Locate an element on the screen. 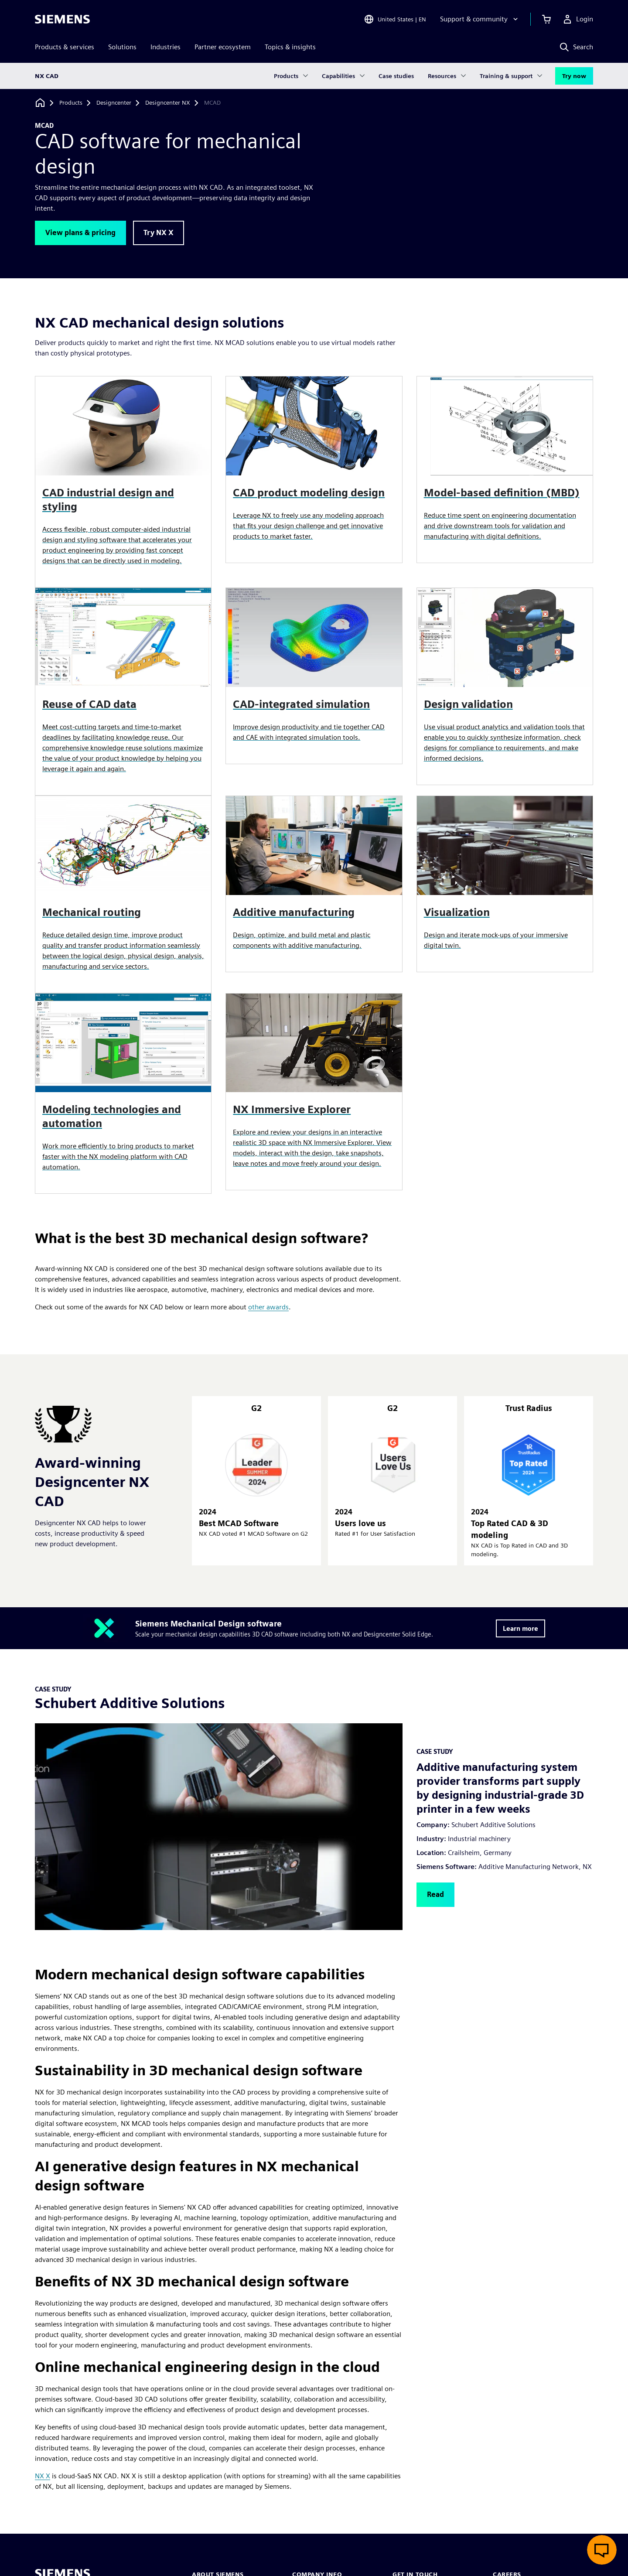 The width and height of the screenshot is (628, 2576). [Open Region and Language Selection] is located at coordinates (395, 19).